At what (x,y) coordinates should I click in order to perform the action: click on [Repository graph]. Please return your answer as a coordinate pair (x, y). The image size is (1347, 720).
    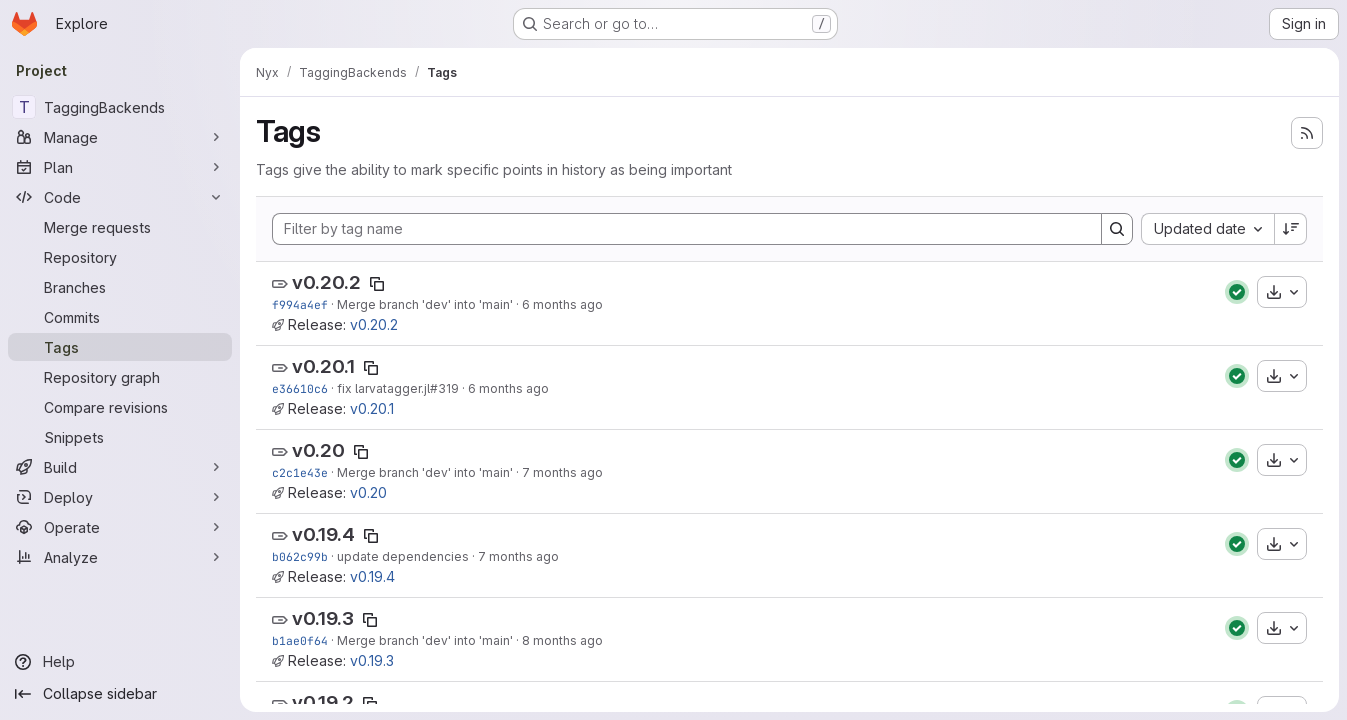
    Looking at the image, I should click on (120, 377).